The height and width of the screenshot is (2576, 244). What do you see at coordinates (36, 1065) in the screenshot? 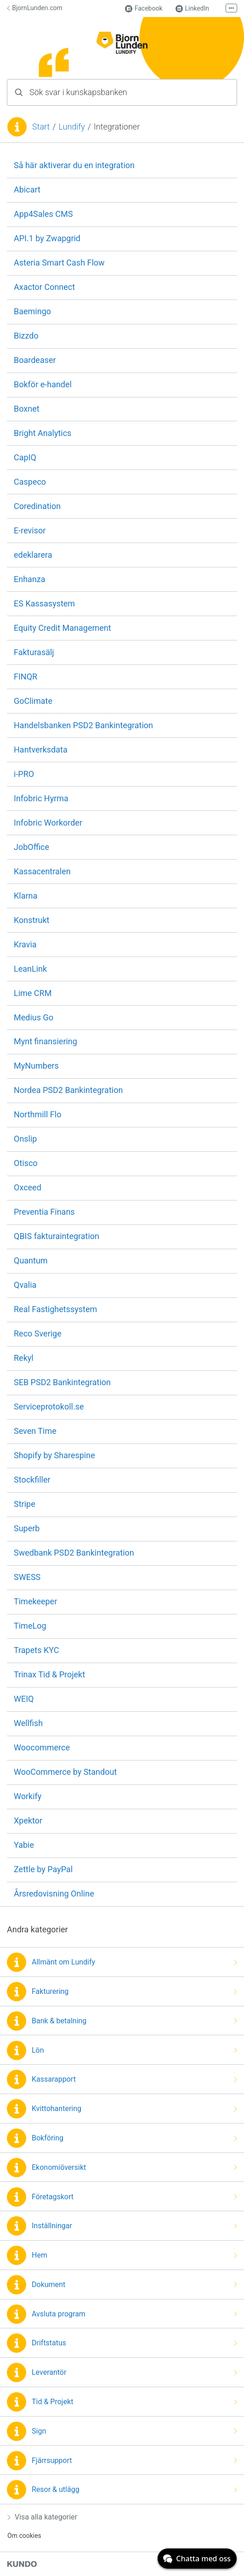
I see `MyNumbers` at bounding box center [36, 1065].